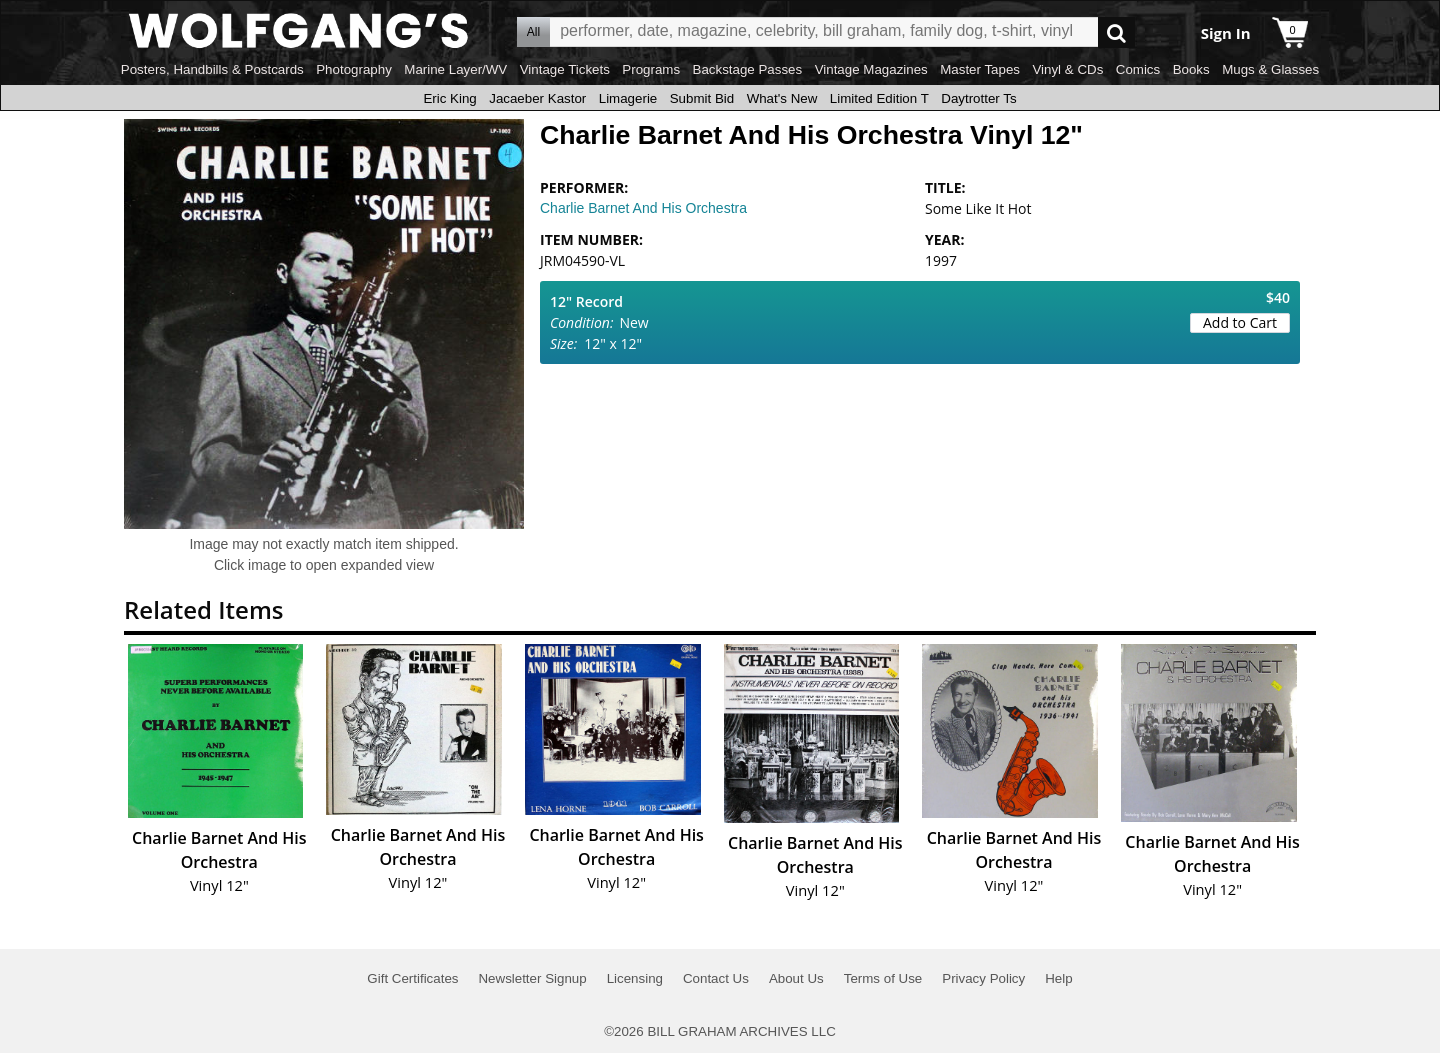  Describe the element at coordinates (354, 69) in the screenshot. I see `Photography` at that location.